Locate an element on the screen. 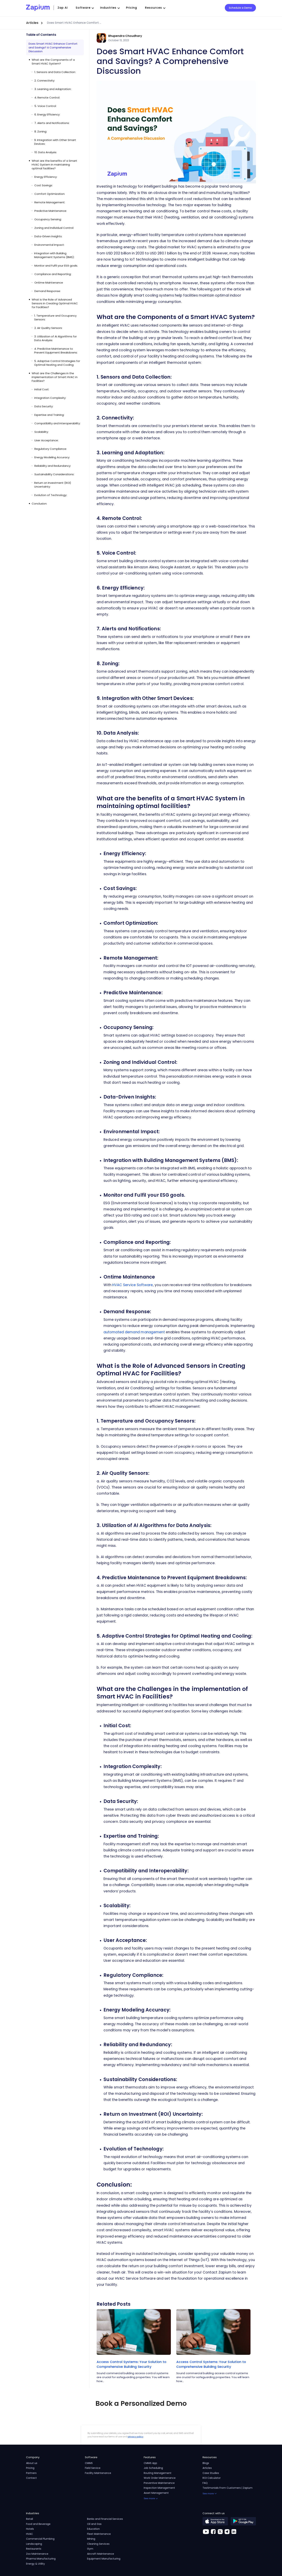 This screenshot has height=2576, width=282. Zoo Maintenance is located at coordinates (155, 2539).